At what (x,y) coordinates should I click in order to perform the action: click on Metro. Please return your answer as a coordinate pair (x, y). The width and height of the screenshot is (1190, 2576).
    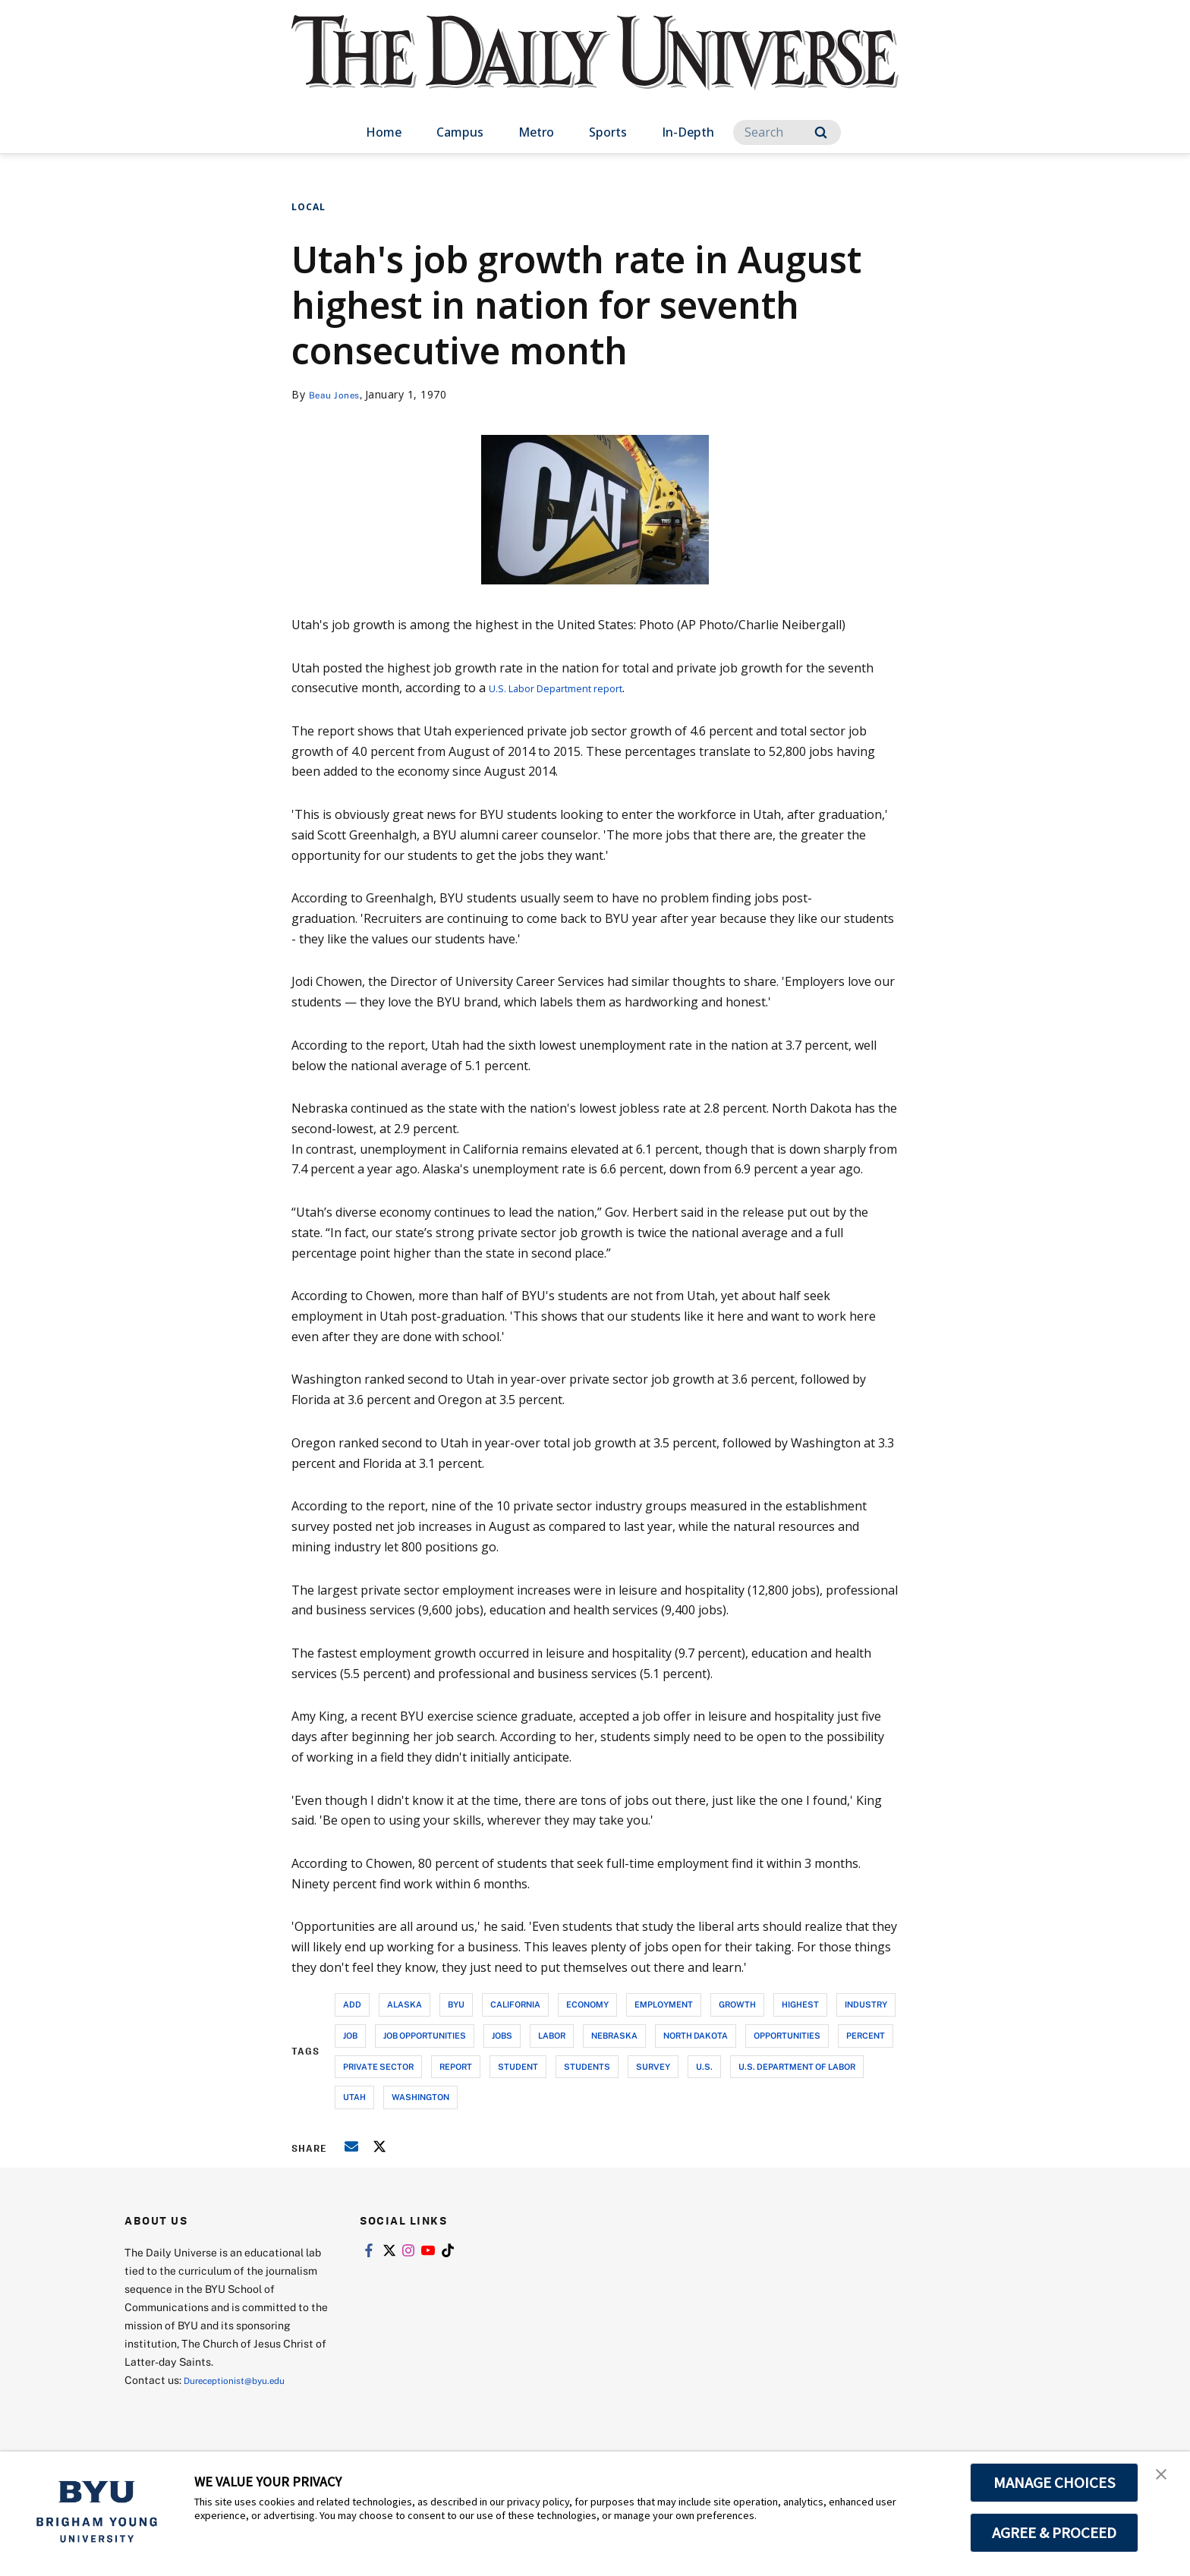
    Looking at the image, I should click on (536, 132).